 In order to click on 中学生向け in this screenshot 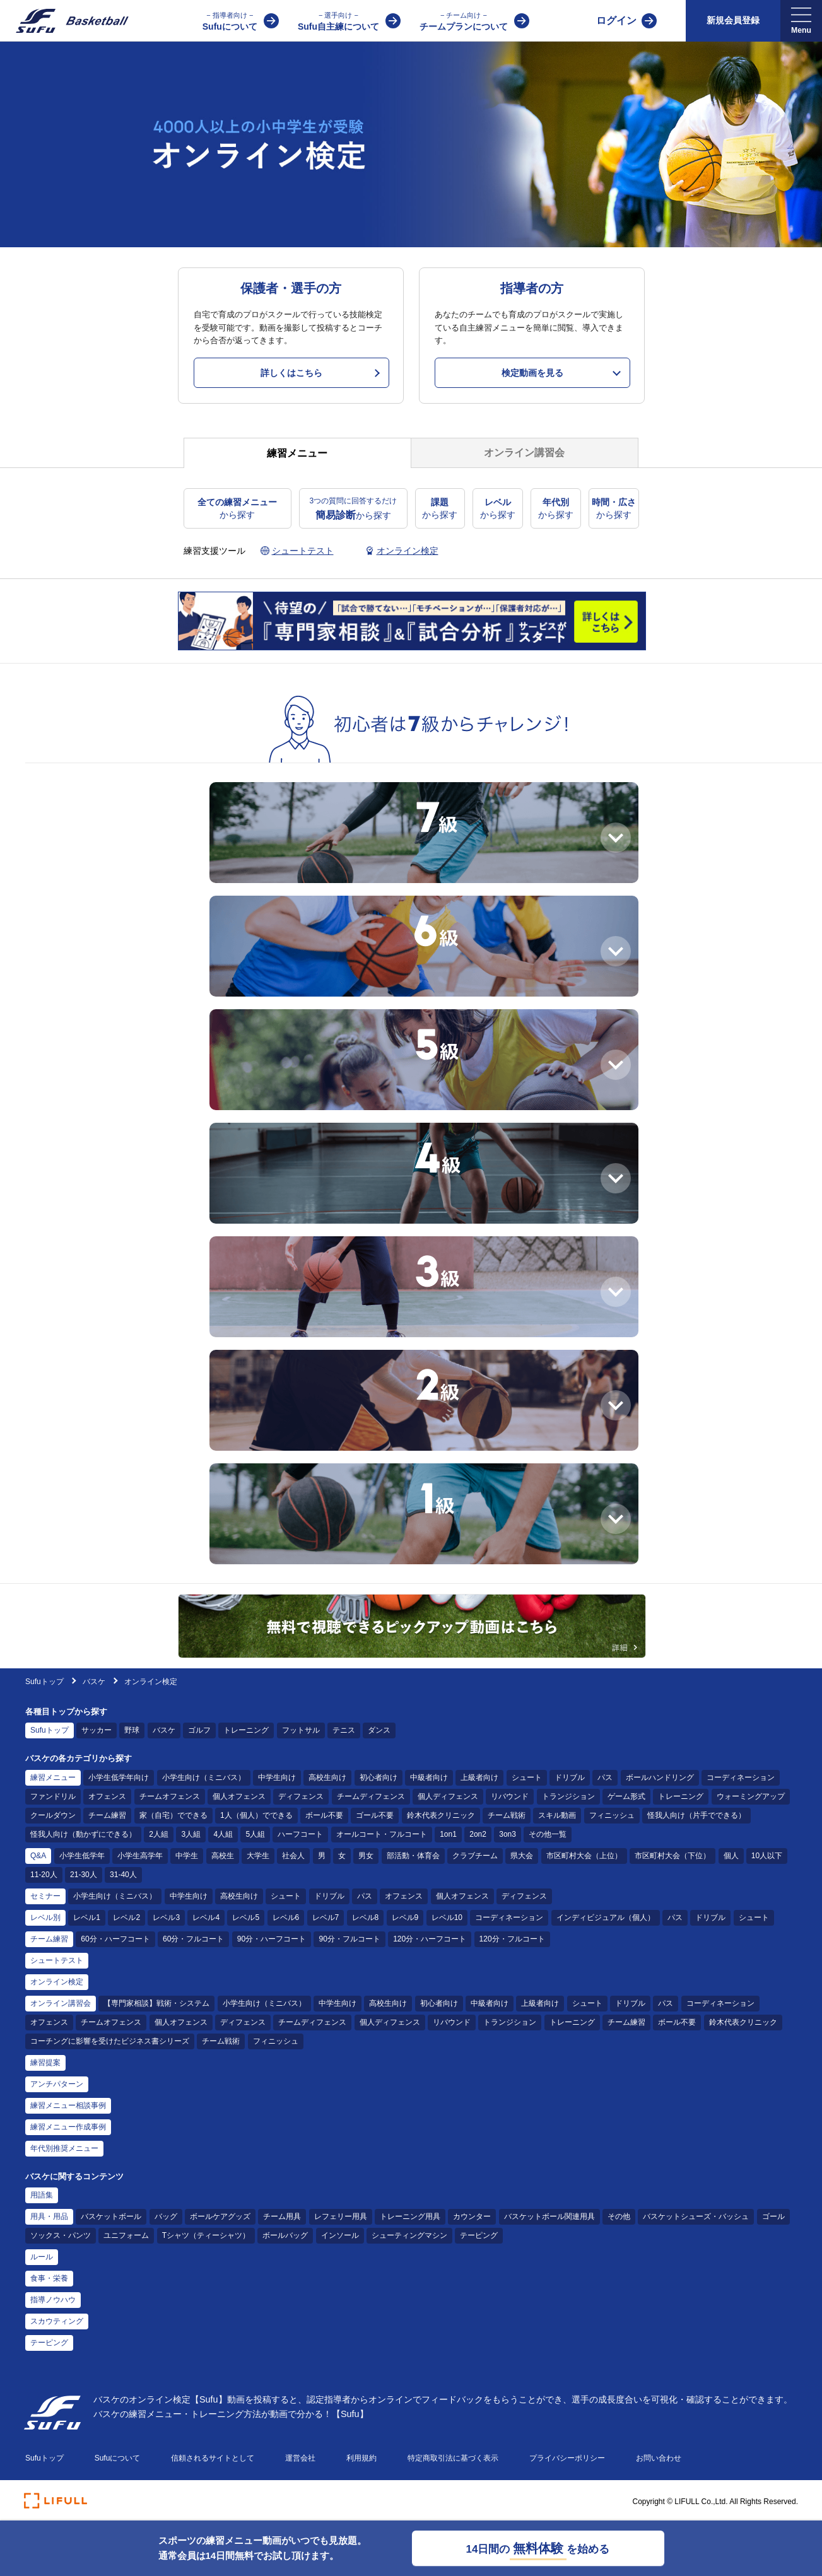, I will do `click(277, 1777)`.